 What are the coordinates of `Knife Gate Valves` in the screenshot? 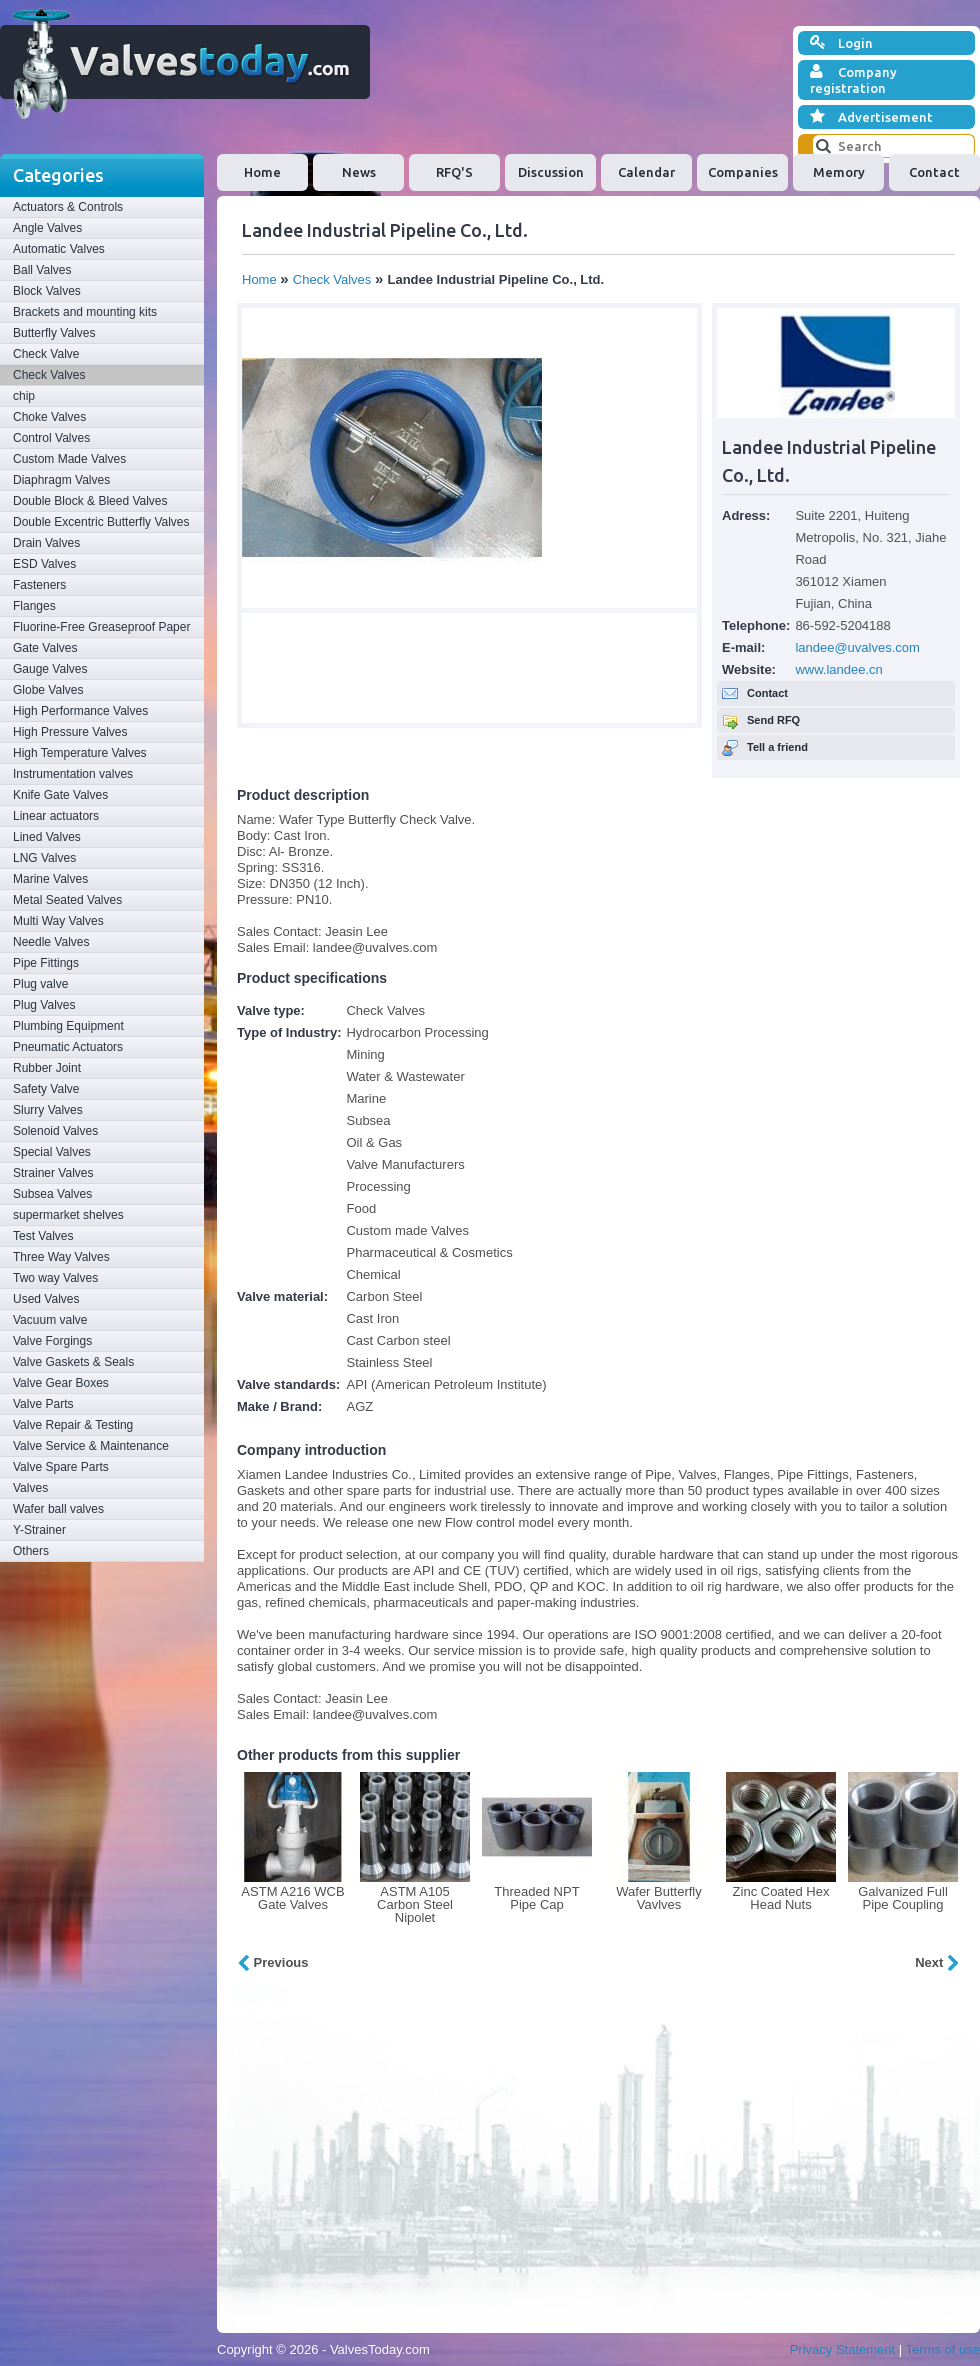 It's located at (60, 795).